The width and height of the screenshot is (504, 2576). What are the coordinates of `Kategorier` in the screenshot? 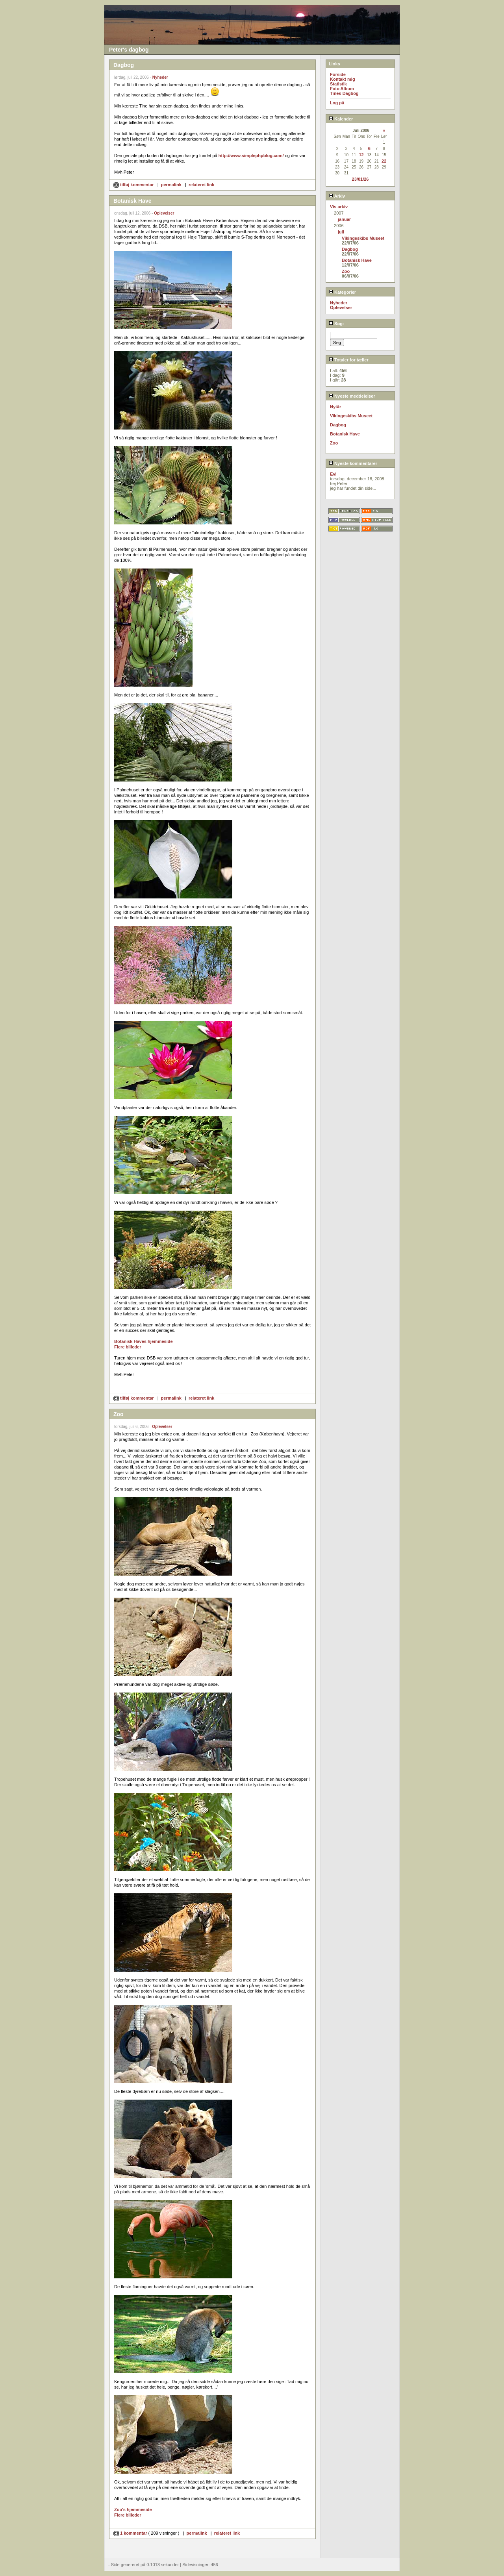 It's located at (342, 292).